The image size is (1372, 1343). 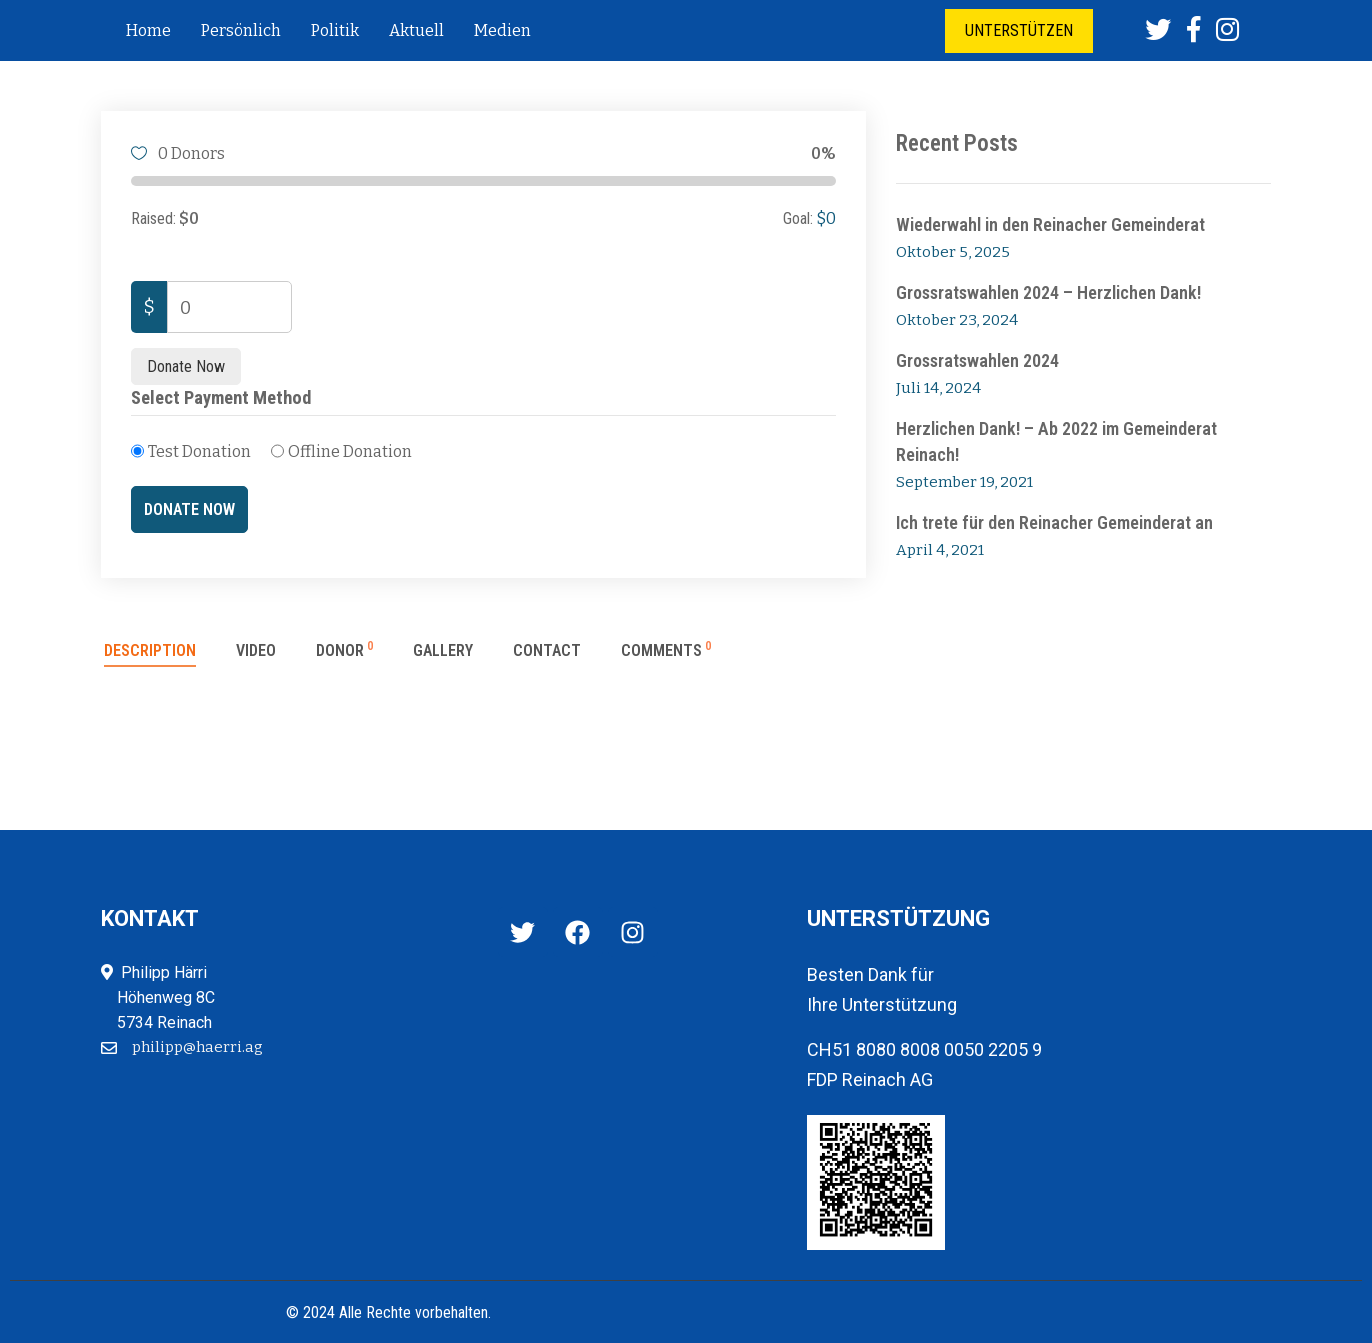 What do you see at coordinates (335, 30) in the screenshot?
I see `Politik` at bounding box center [335, 30].